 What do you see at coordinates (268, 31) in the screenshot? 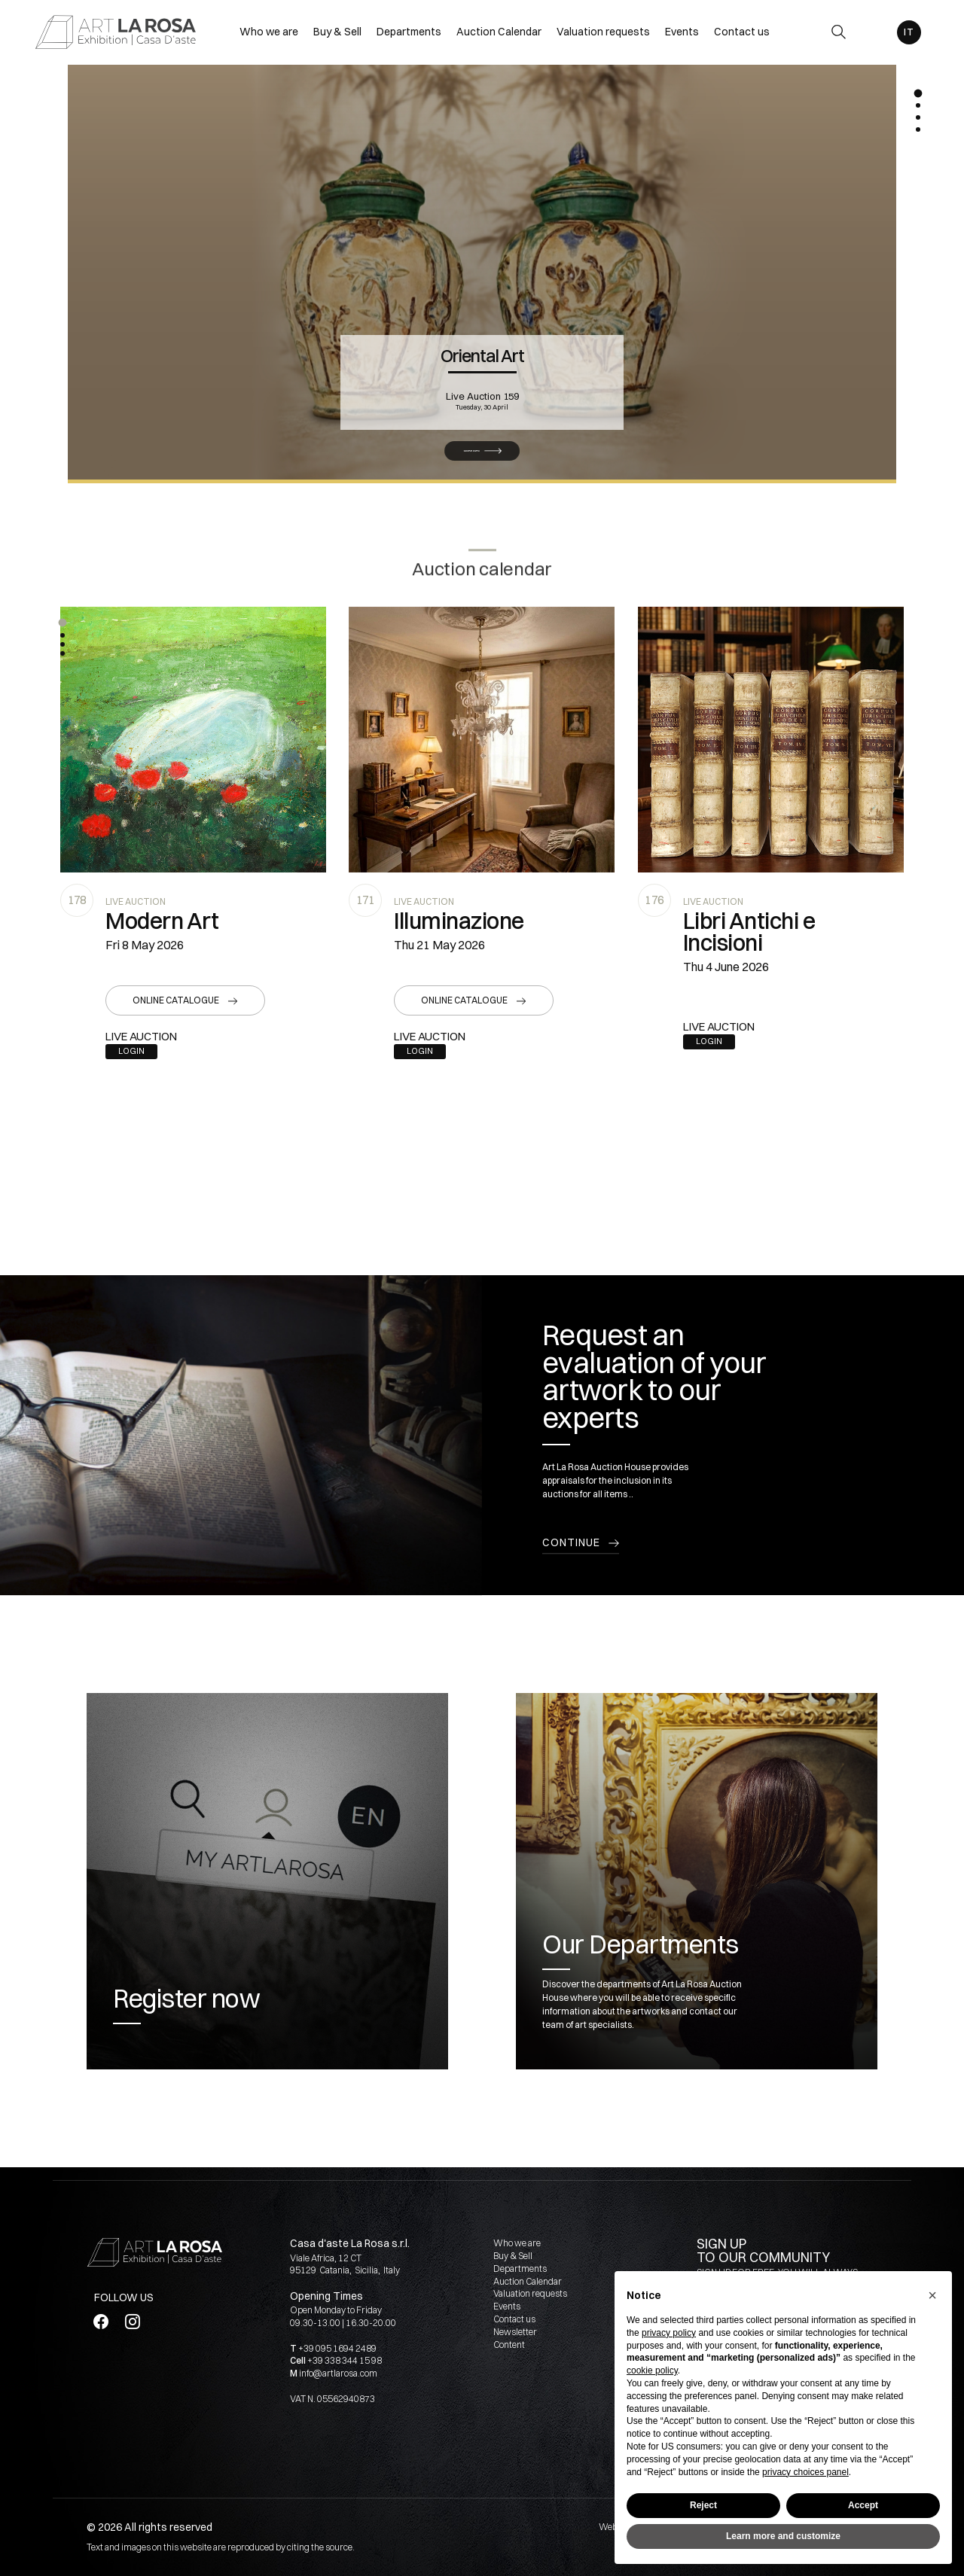
I see `Who we are [Who we are - Section]` at bounding box center [268, 31].